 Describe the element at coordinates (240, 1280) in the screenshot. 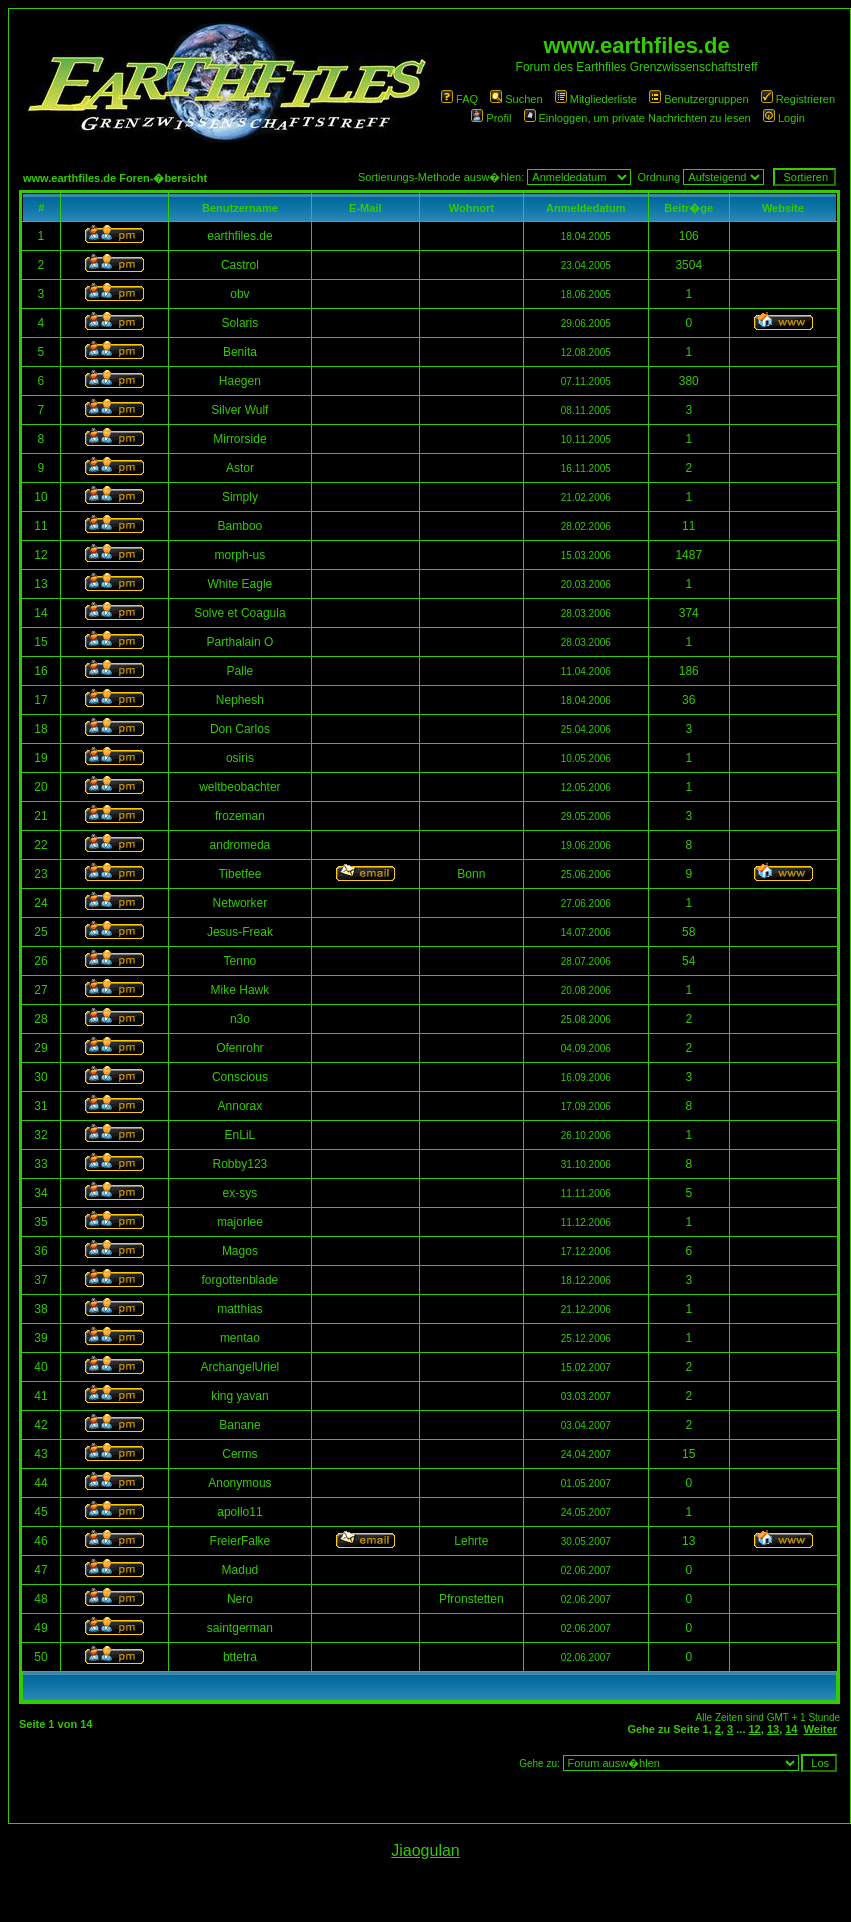

I see `forgottenblade` at that location.